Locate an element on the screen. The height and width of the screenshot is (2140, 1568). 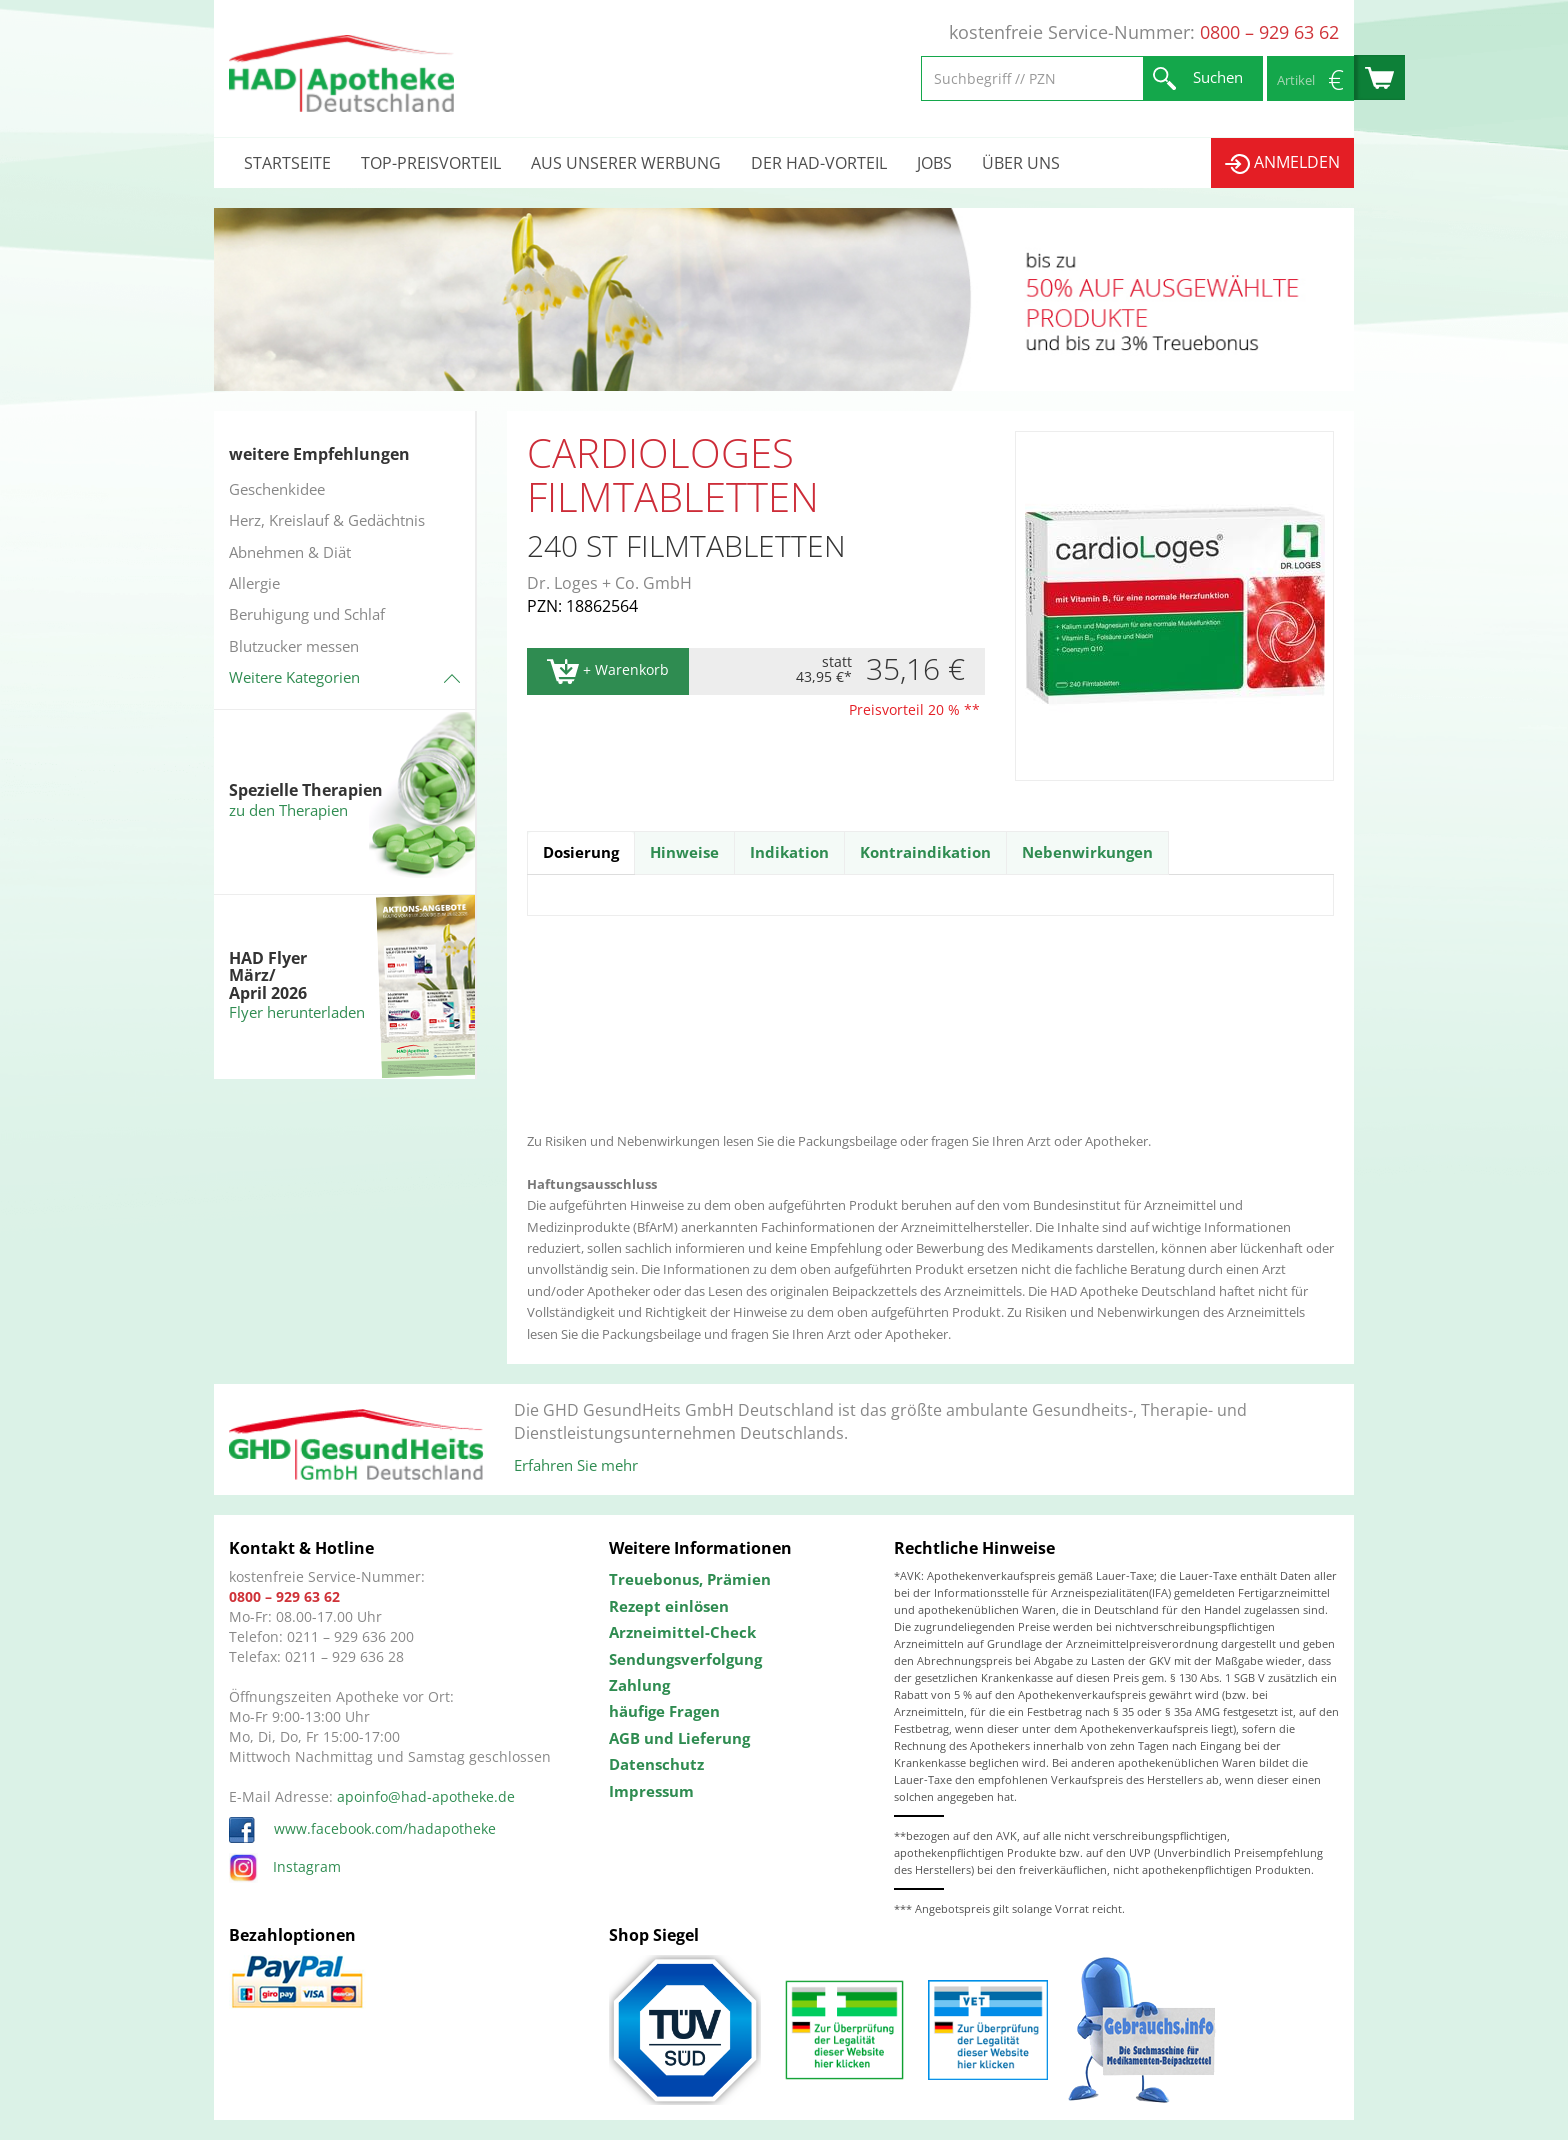
Kontraindikation [tab] is located at coordinates (925, 852).